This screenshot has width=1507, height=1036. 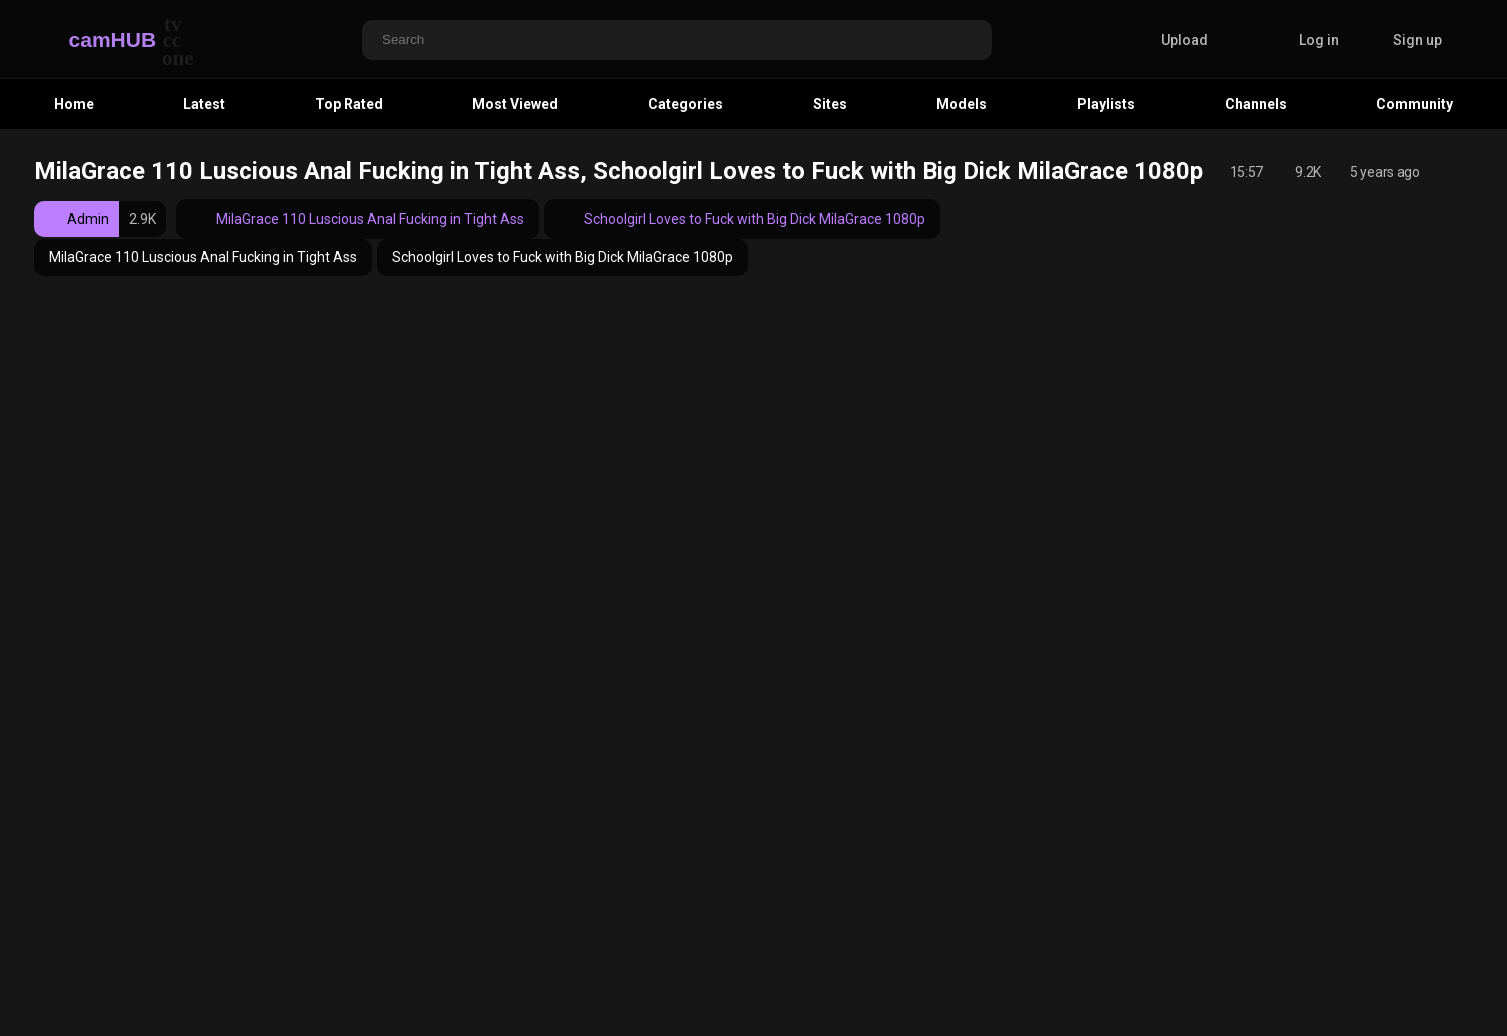 What do you see at coordinates (1169, 40) in the screenshot?
I see `Upload` at bounding box center [1169, 40].